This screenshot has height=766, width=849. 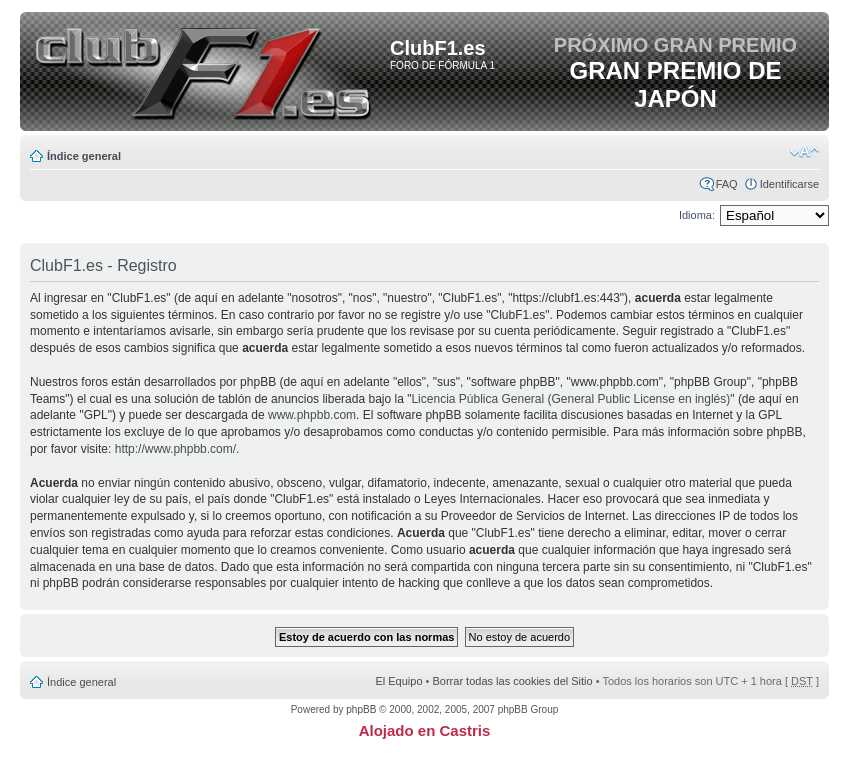 What do you see at coordinates (570, 399) in the screenshot?
I see `Licencia Pública General (General Public License en inglés)` at bounding box center [570, 399].